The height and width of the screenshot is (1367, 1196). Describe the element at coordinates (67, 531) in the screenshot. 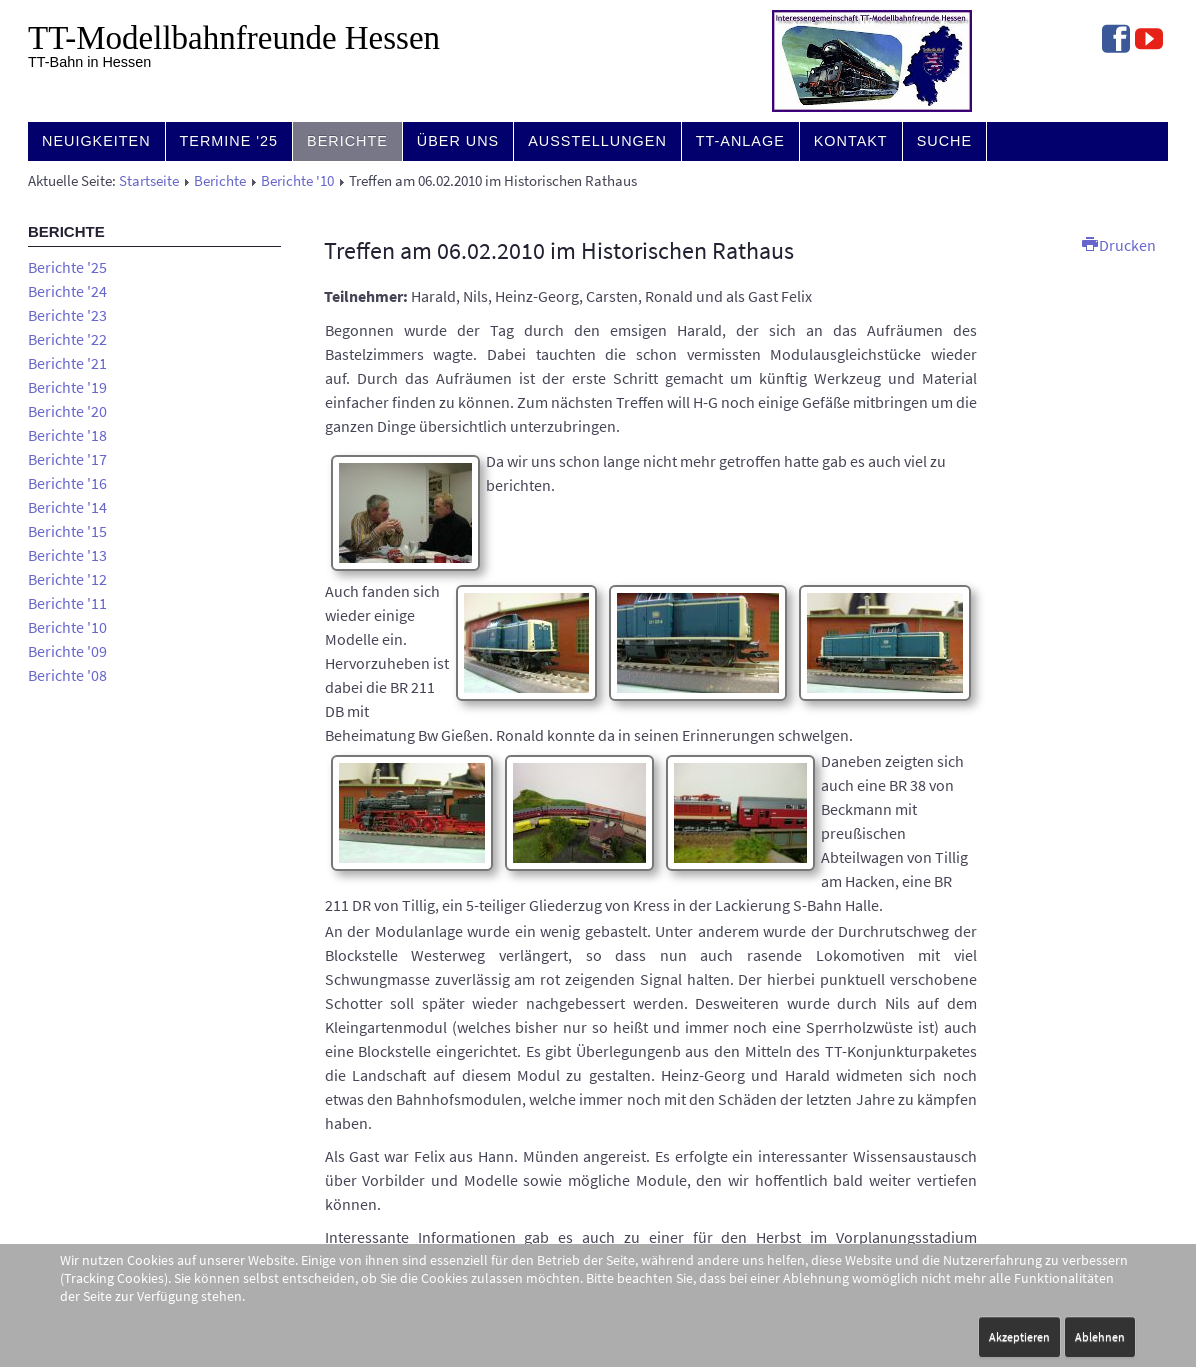

I see `Berichte '15` at that location.